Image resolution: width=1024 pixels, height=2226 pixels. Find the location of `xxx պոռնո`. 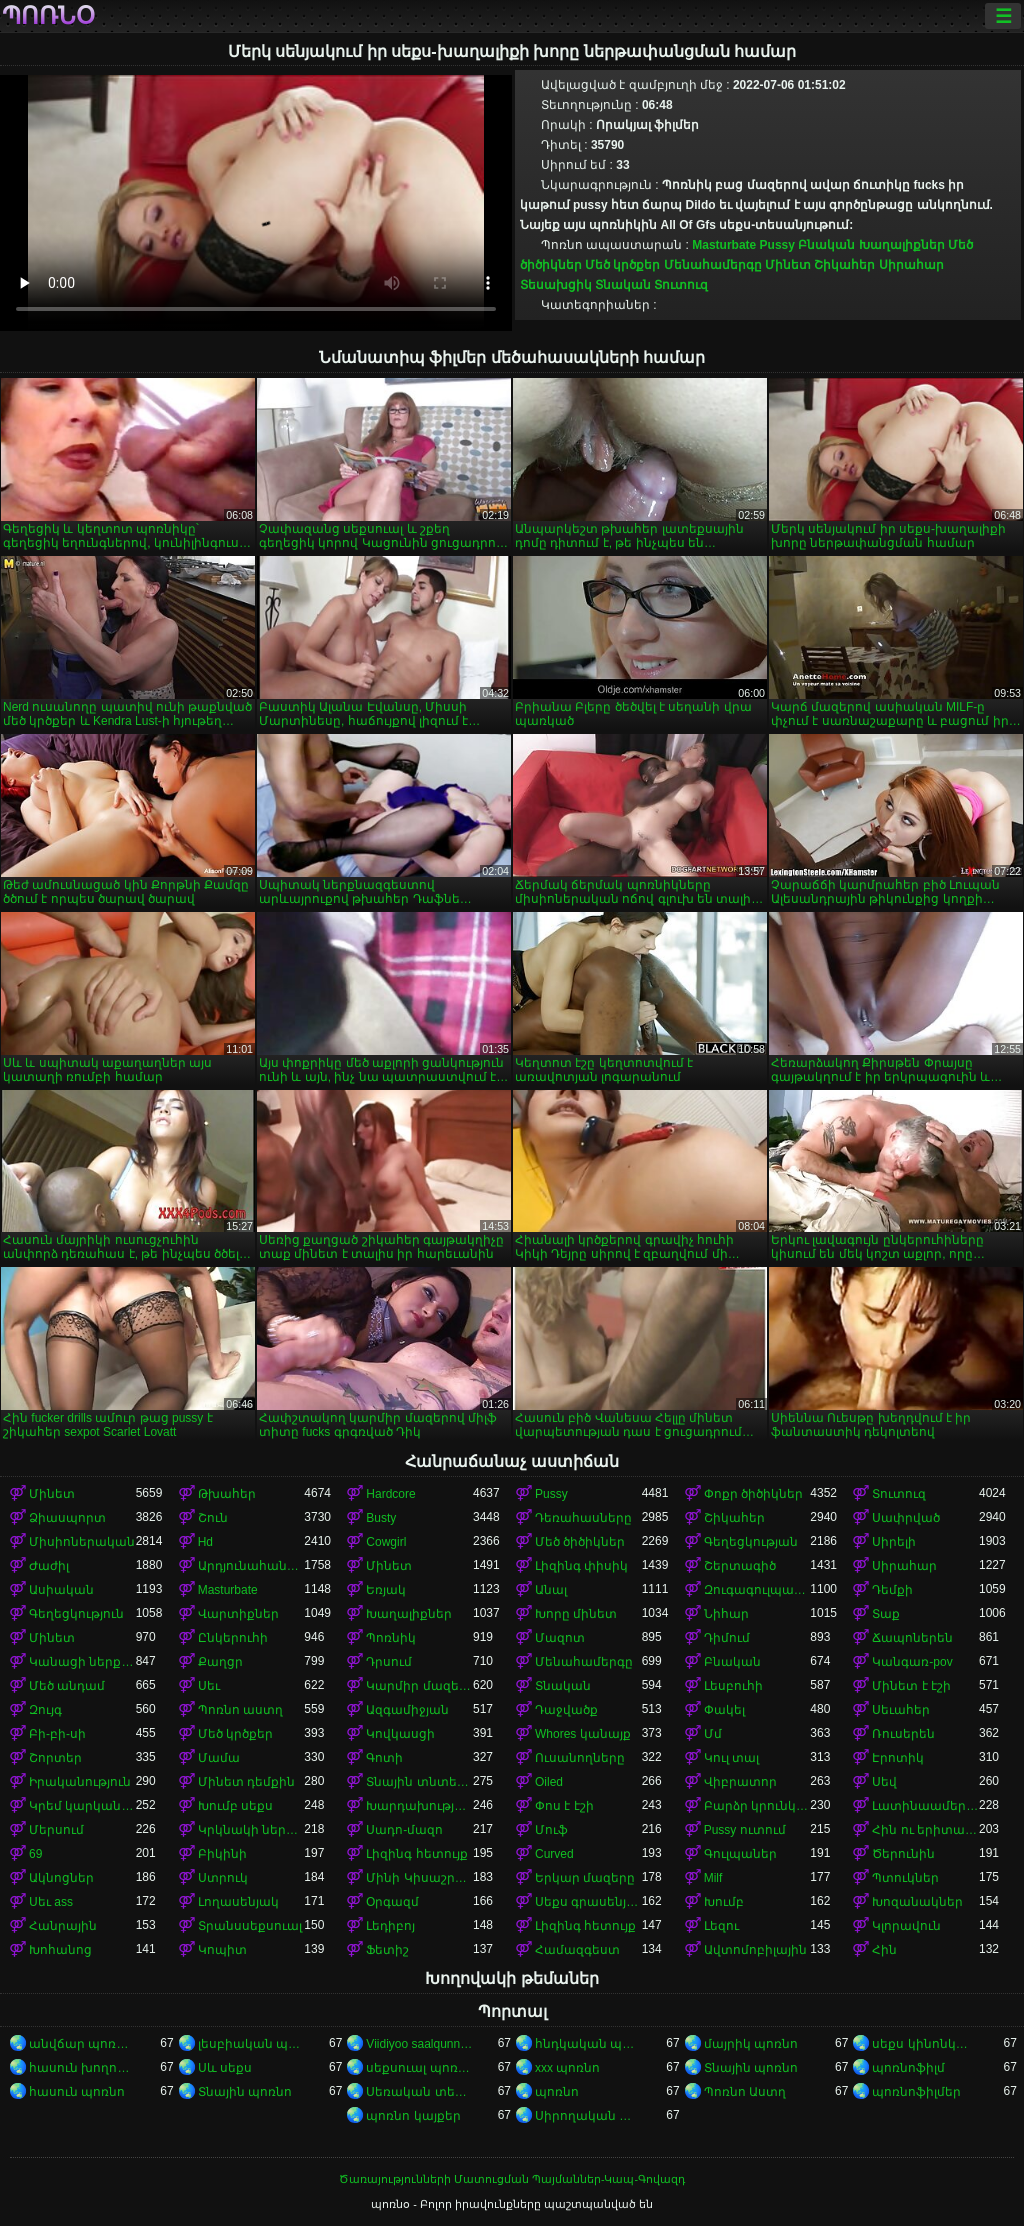

xxx պոռնո is located at coordinates (567, 2068).